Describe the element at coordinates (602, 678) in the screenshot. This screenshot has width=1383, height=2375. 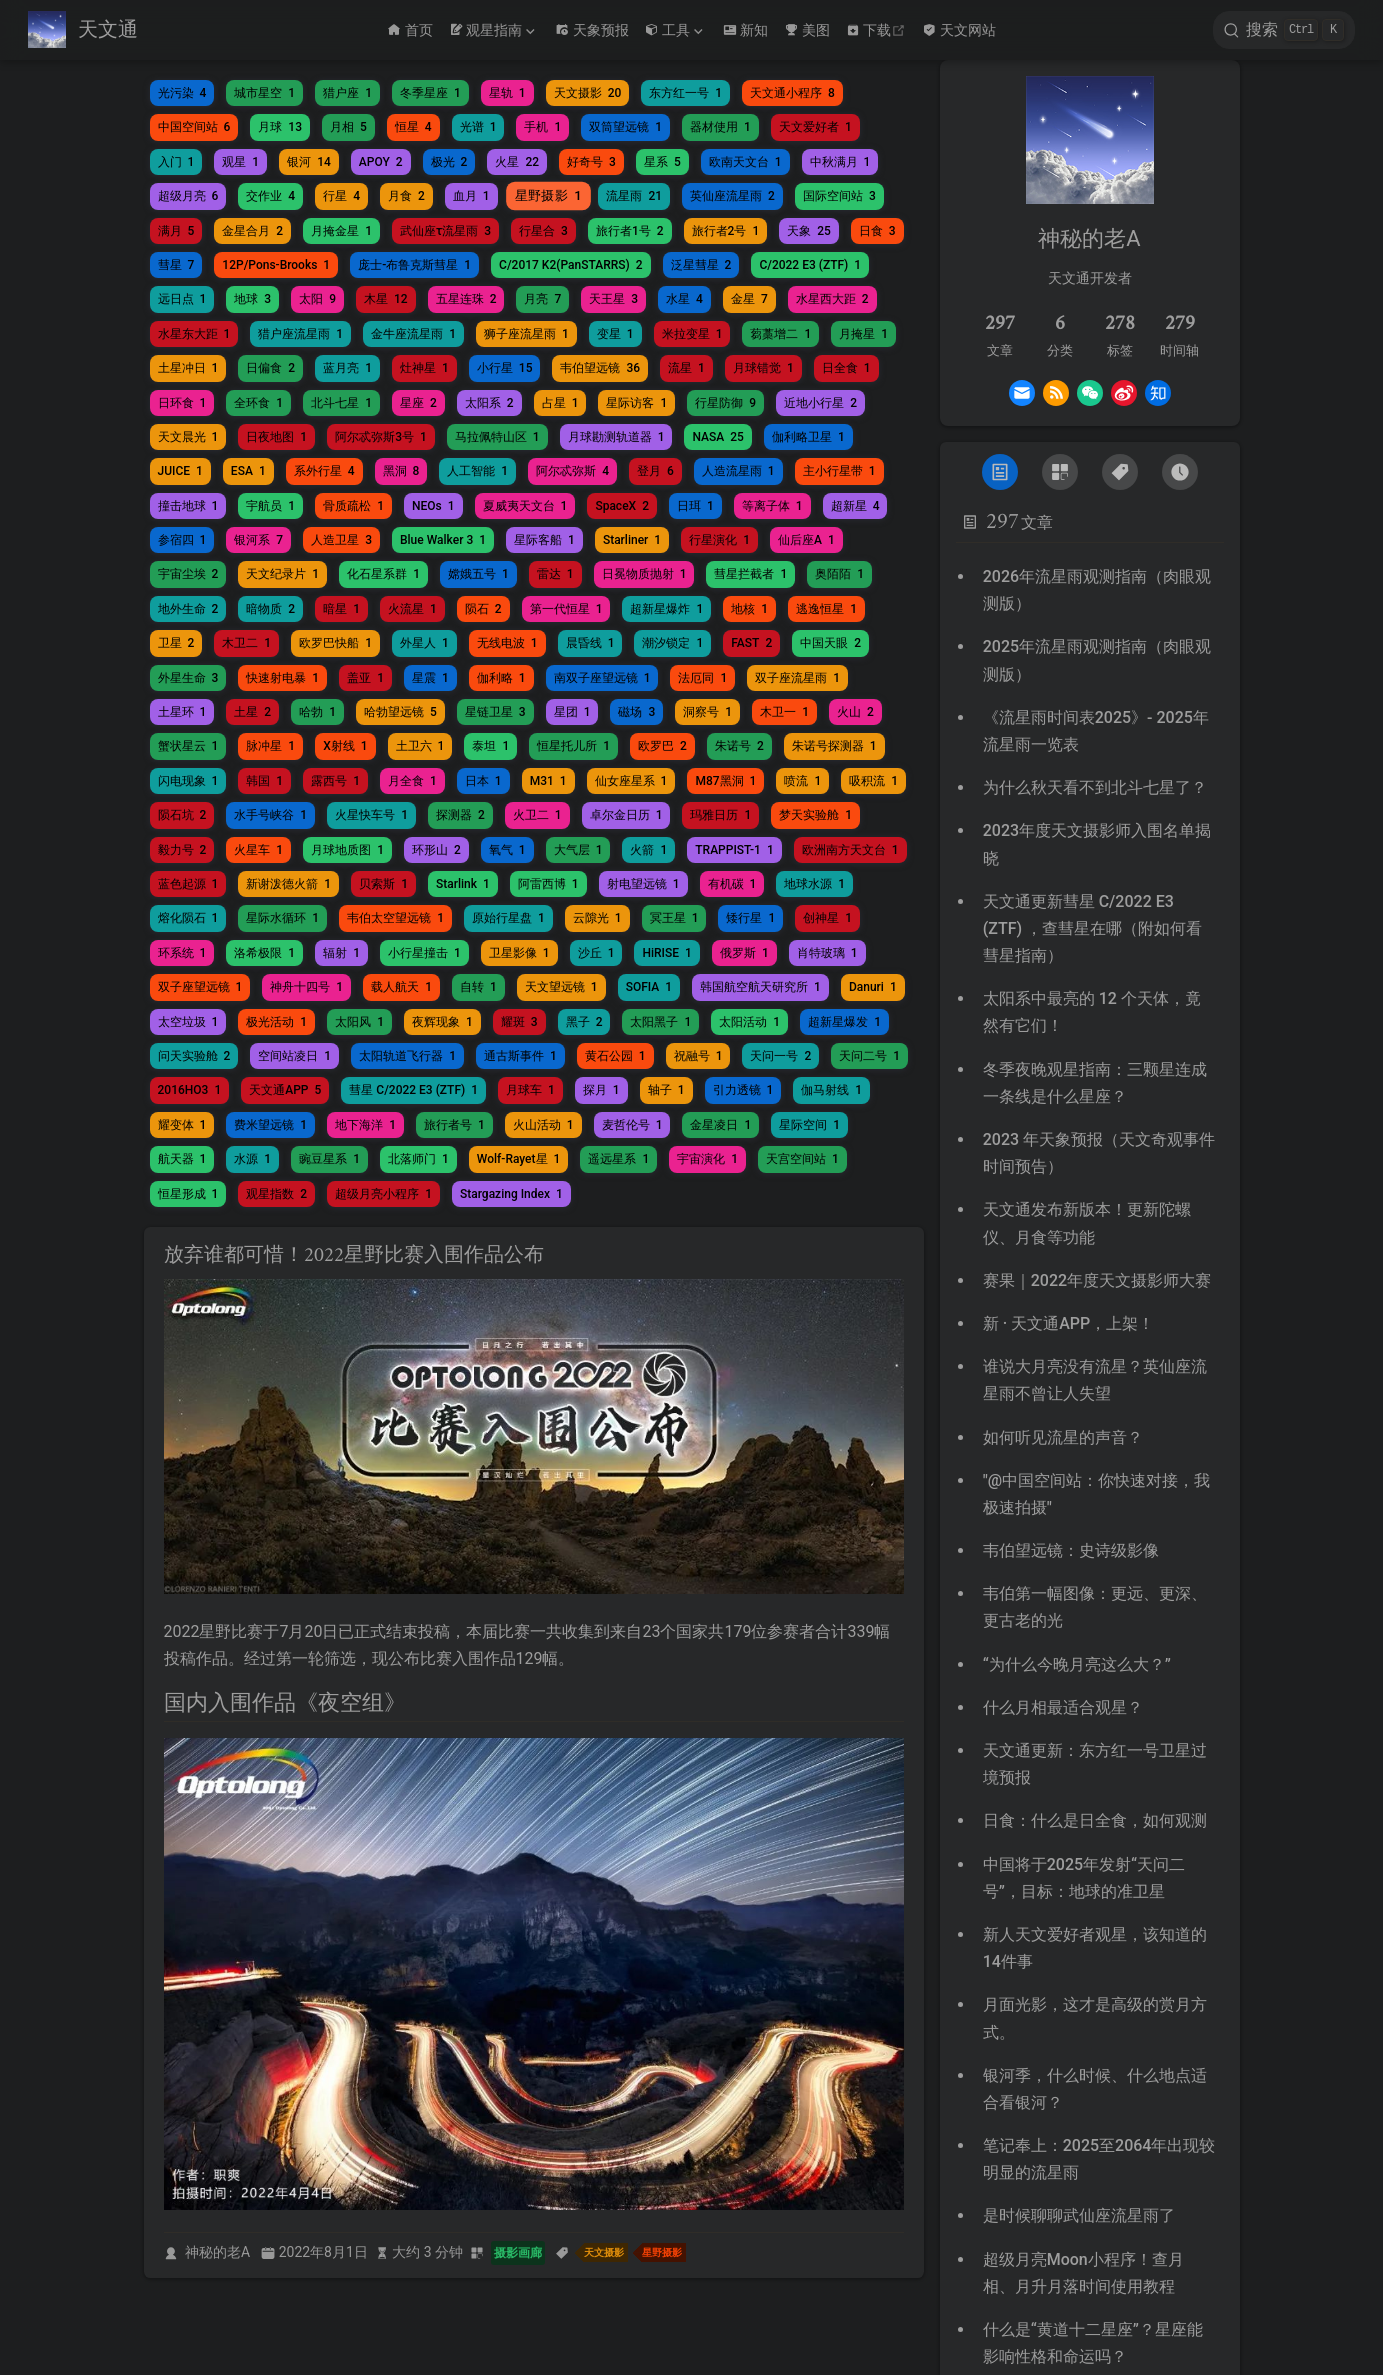
I see `南双子座望远镜` at that location.